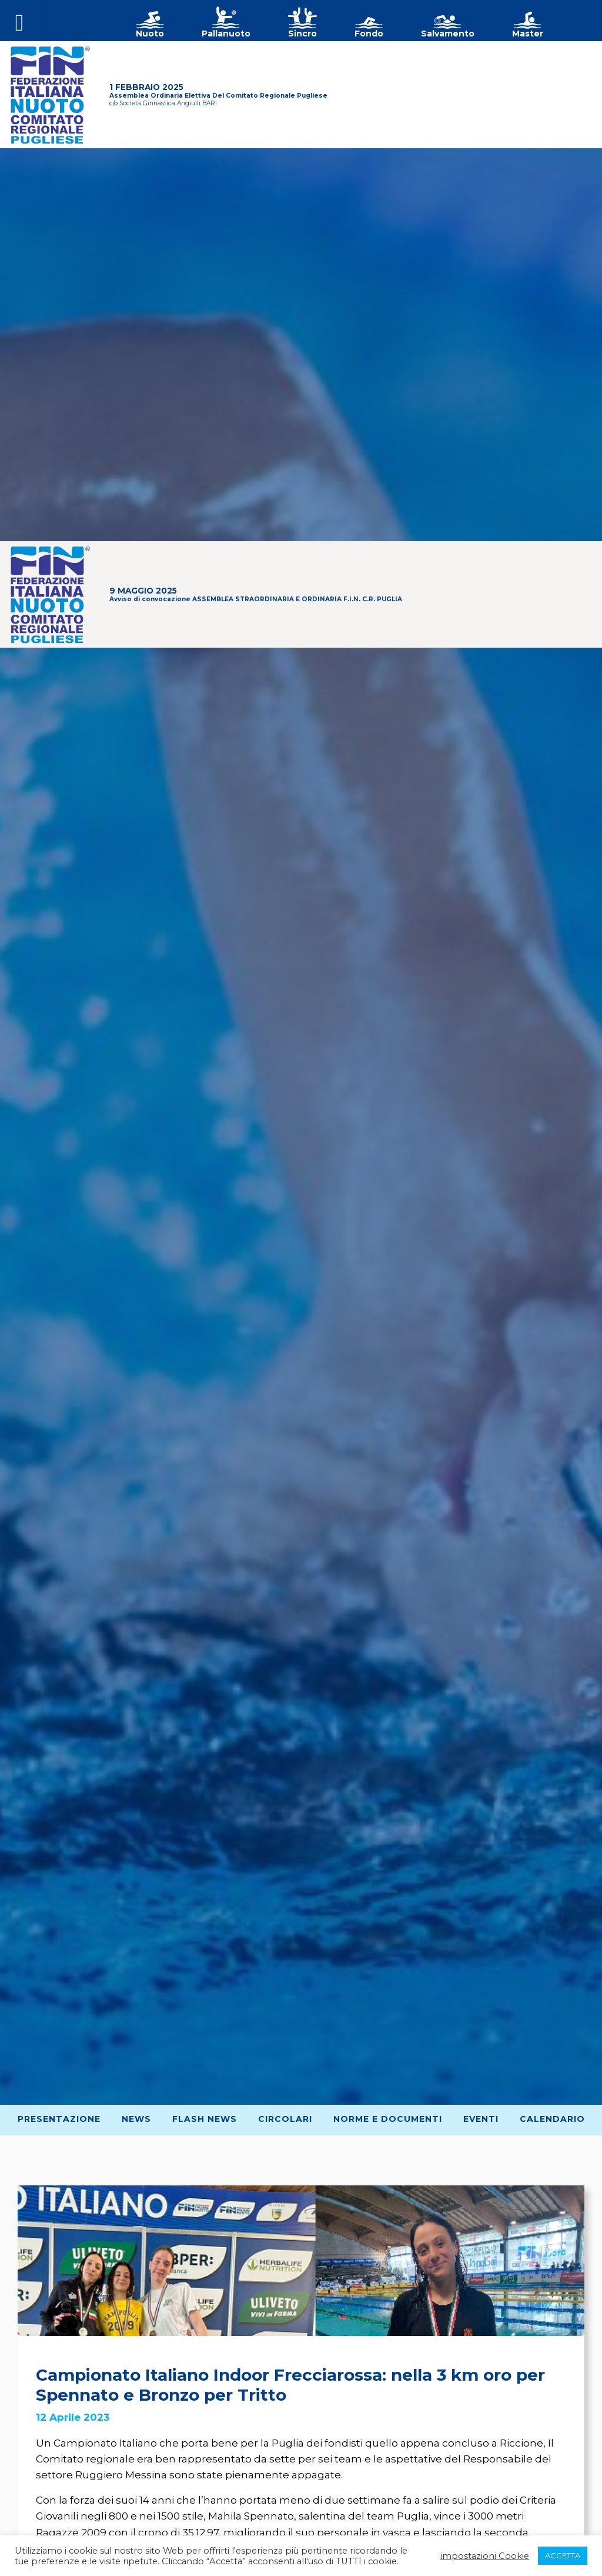 The height and width of the screenshot is (2576, 602). Describe the element at coordinates (302, 33) in the screenshot. I see `Sincro` at that location.